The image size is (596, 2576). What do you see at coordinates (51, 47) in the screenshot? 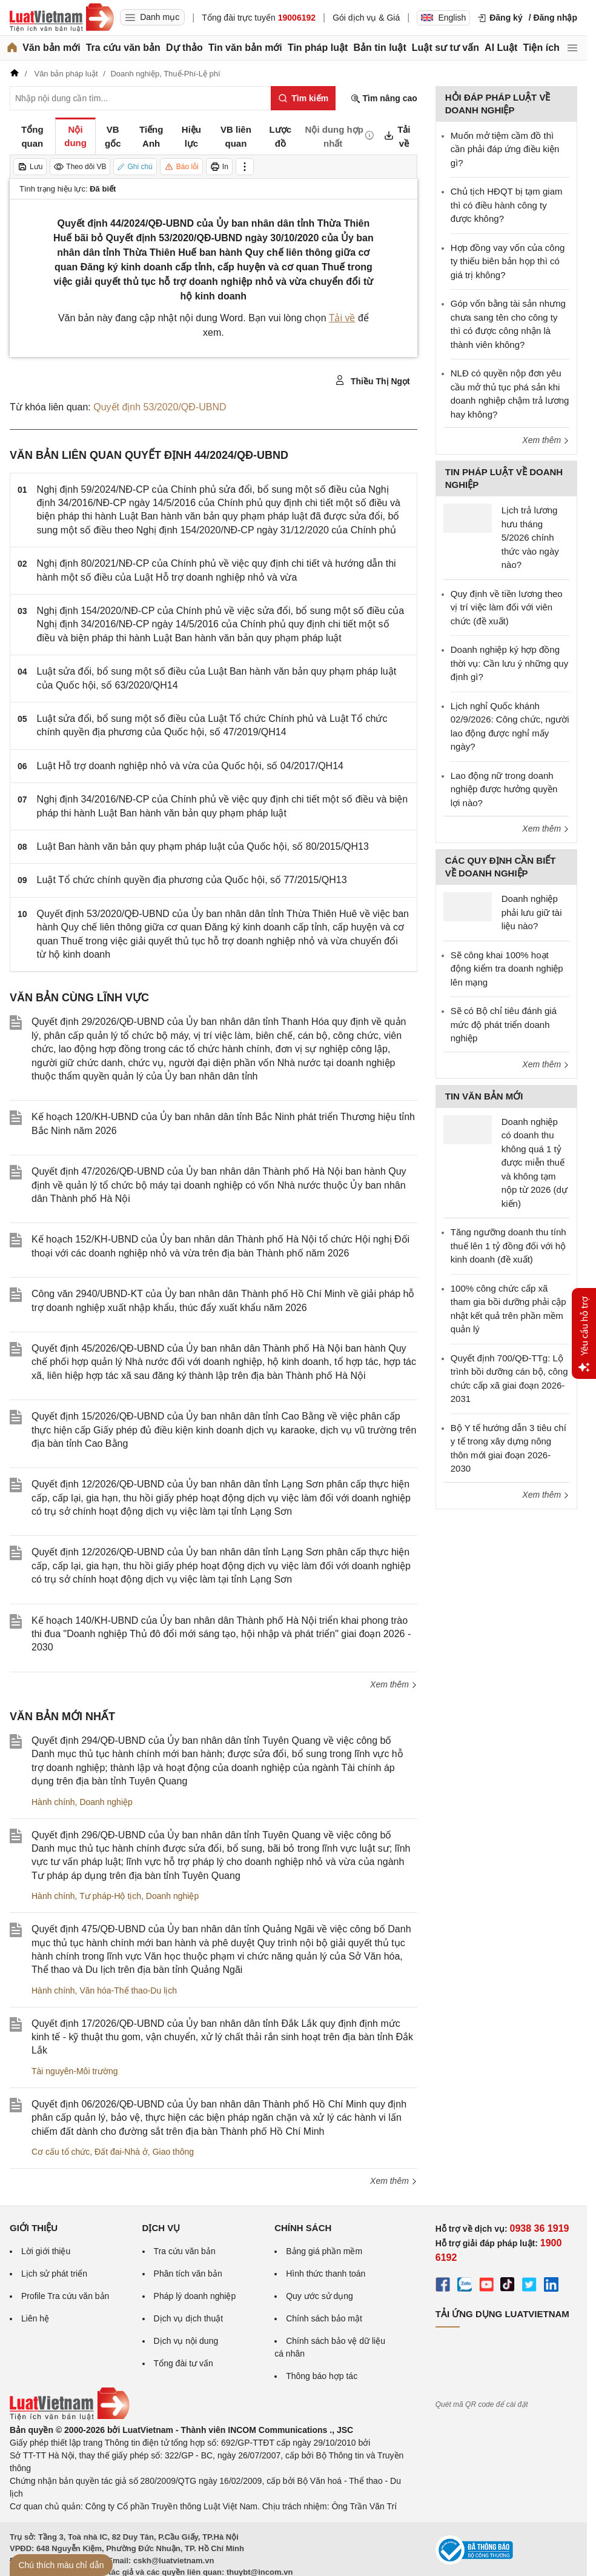
I see `Văn bản mới` at bounding box center [51, 47].